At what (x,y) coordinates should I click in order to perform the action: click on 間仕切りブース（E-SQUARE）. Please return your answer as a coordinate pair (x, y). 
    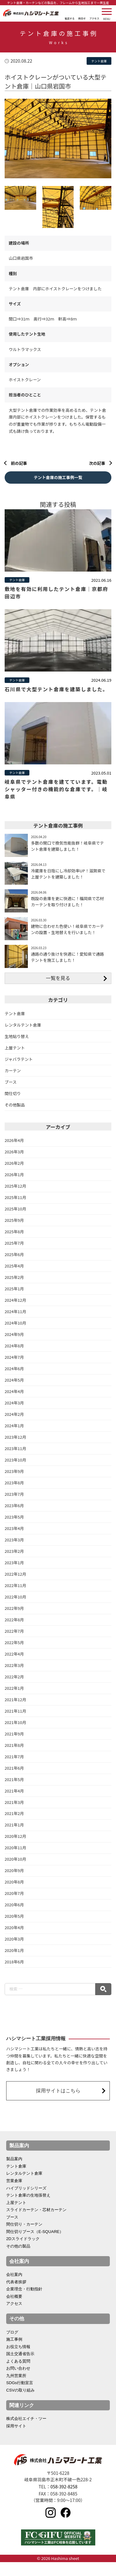
    Looking at the image, I should click on (34, 2245).